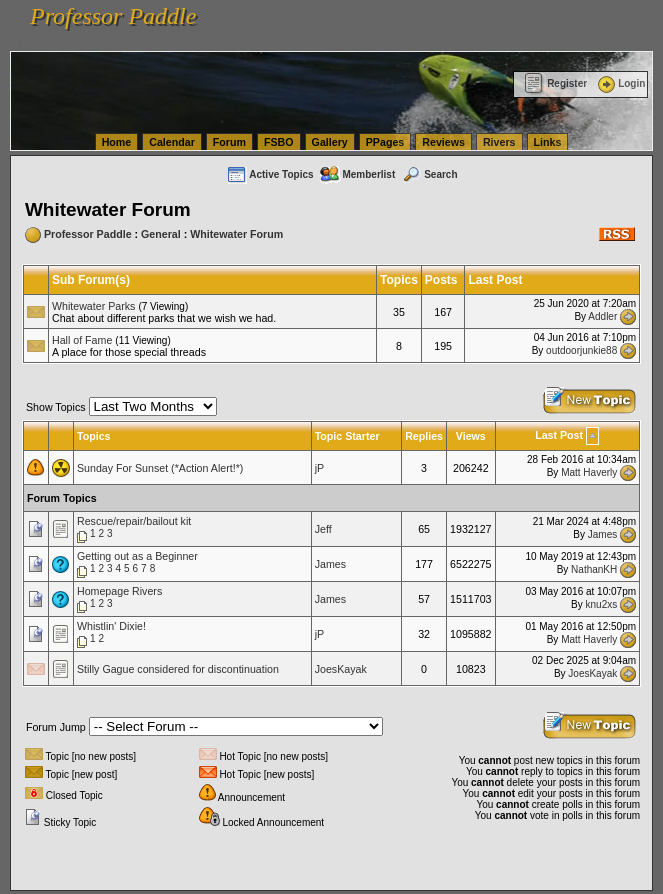 The height and width of the screenshot is (894, 663). Describe the element at coordinates (620, 83) in the screenshot. I see `Login` at that location.